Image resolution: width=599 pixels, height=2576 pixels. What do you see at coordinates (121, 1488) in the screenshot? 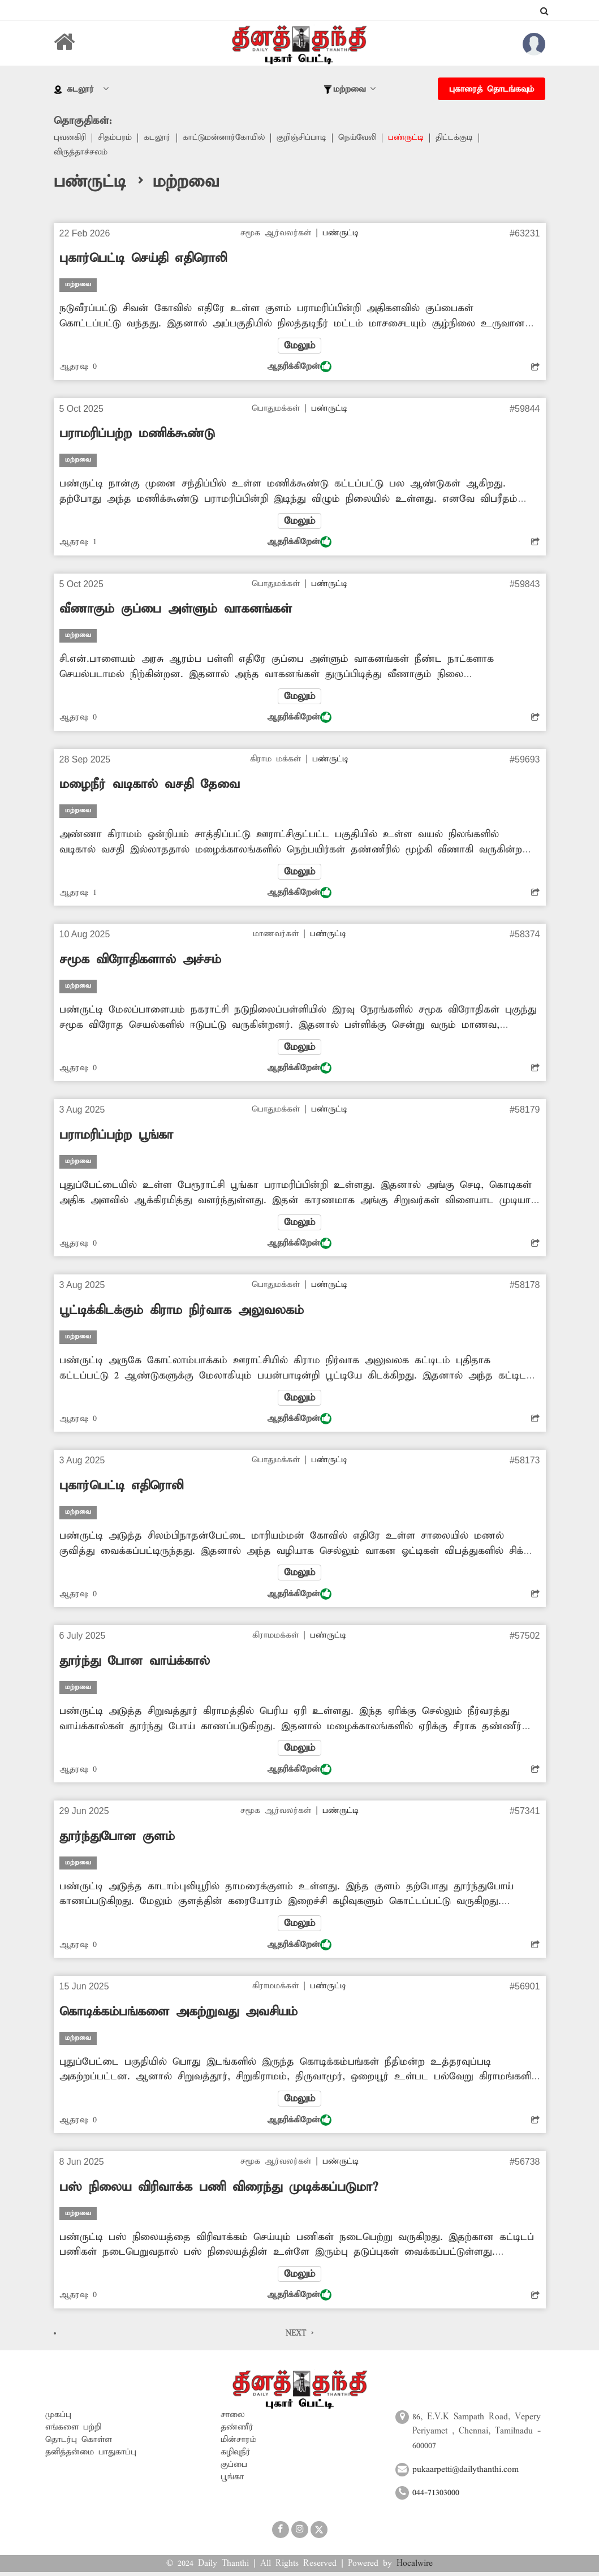
I see `புகார்பெட்டி எதிரொலி` at bounding box center [121, 1488].